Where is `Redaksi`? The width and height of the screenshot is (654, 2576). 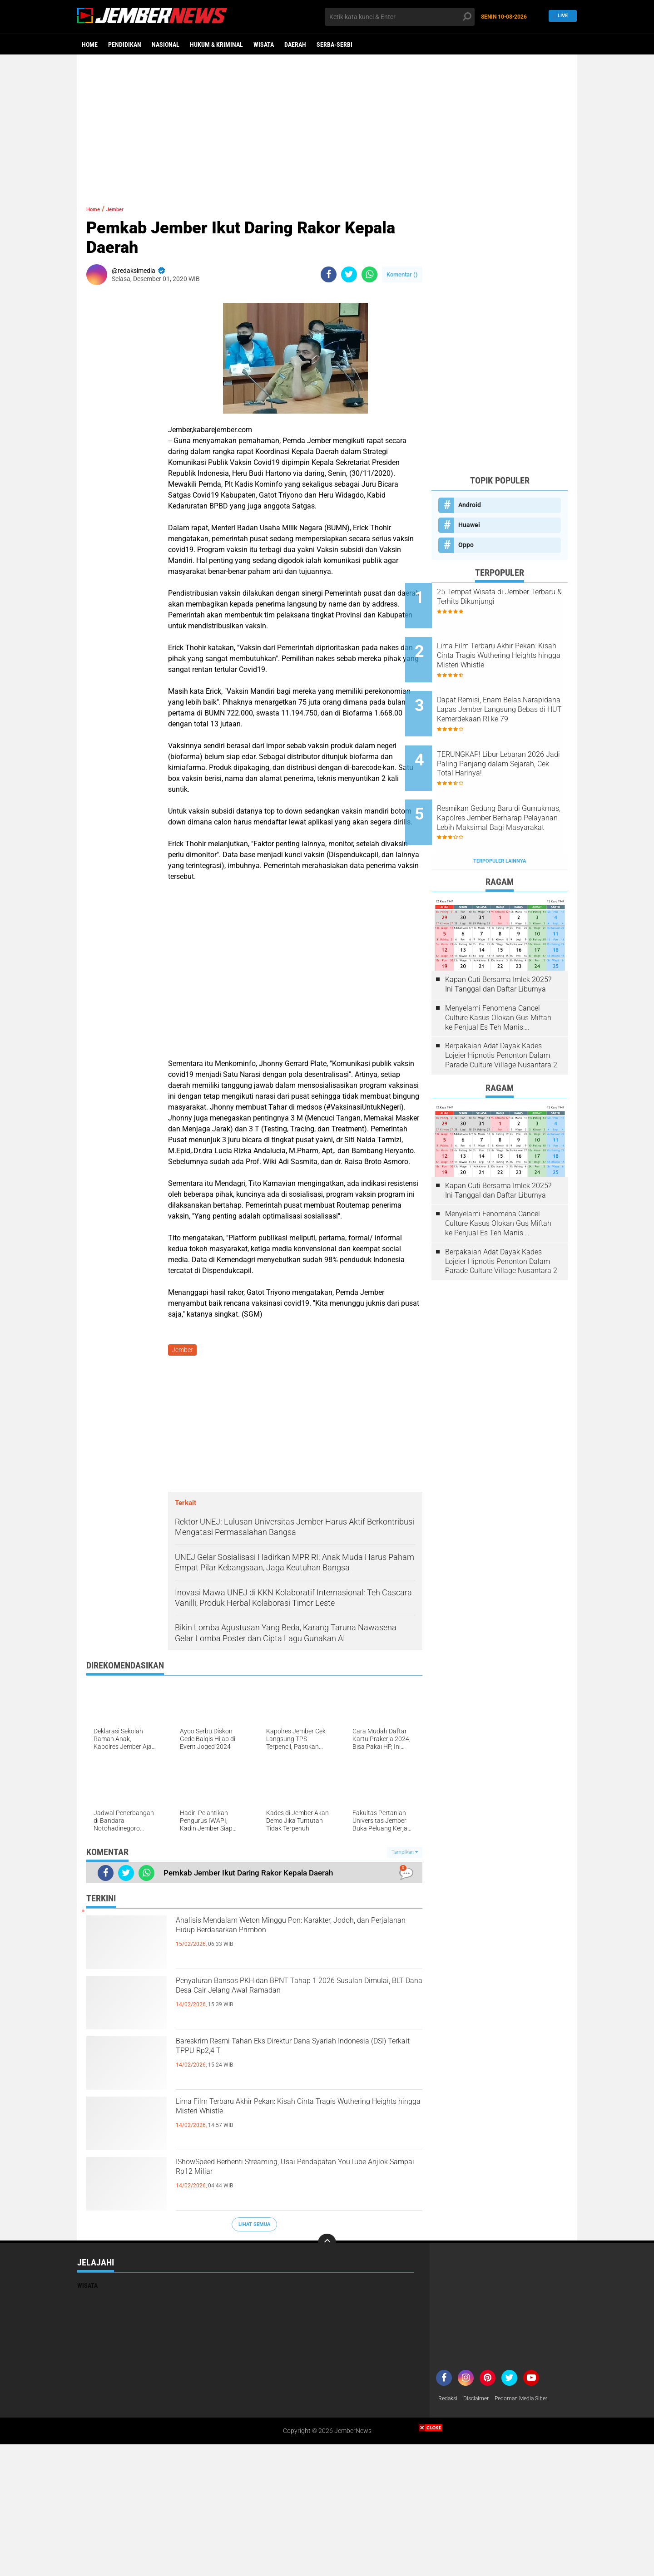 Redaksi is located at coordinates (449, 2400).